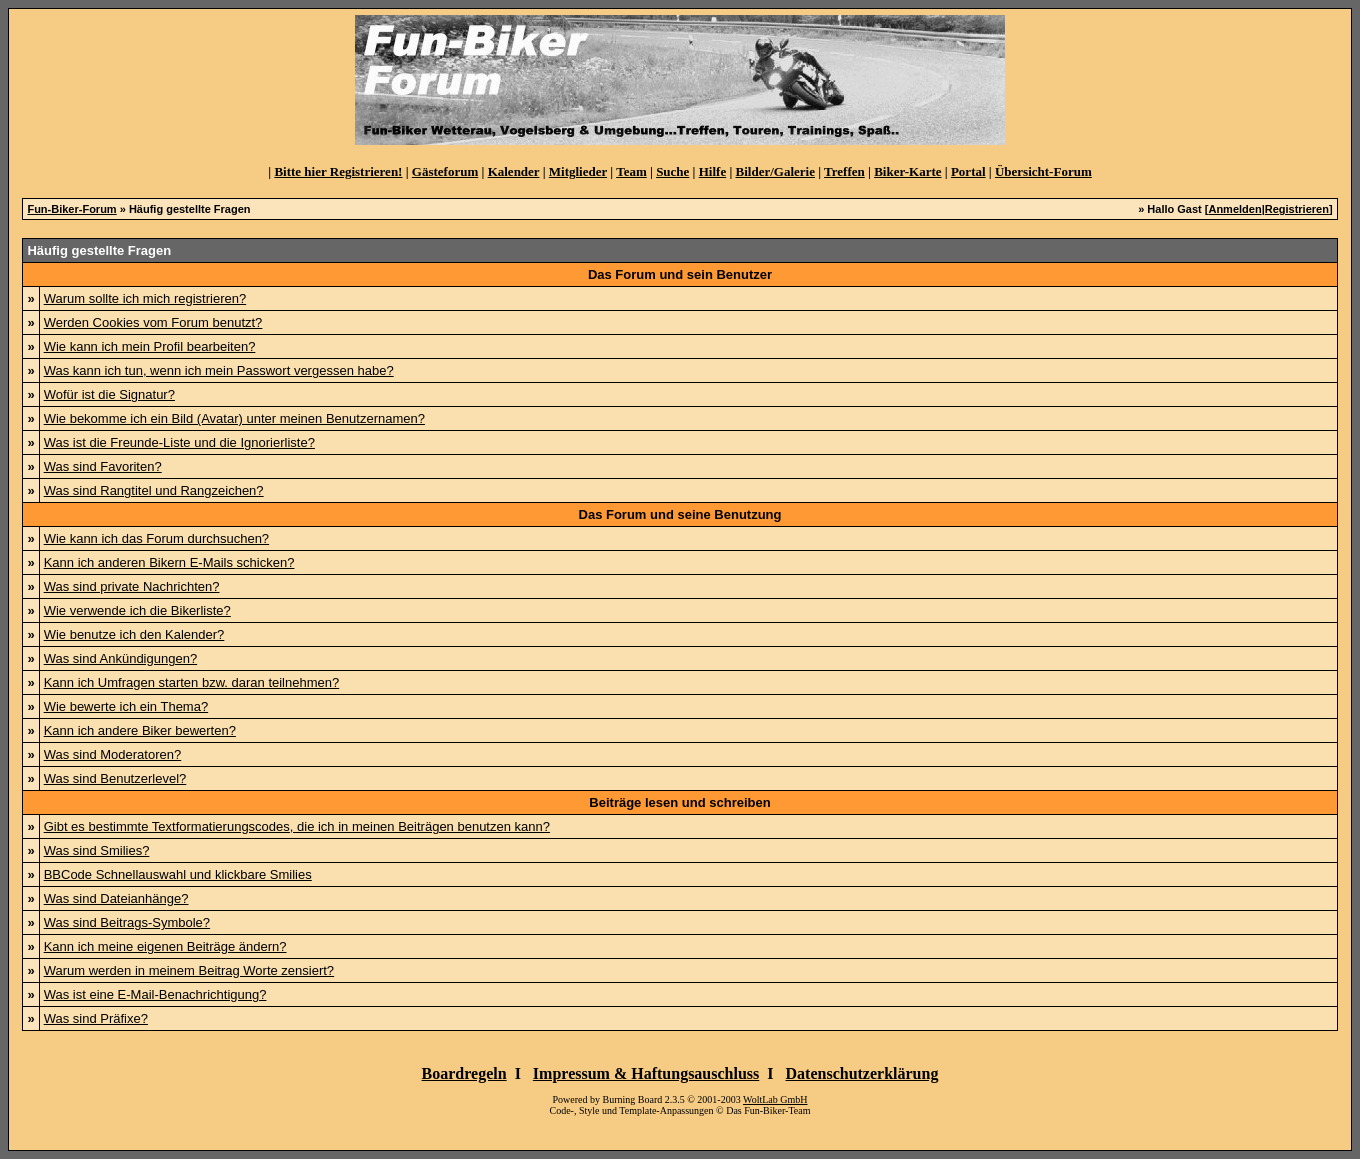 The width and height of the screenshot is (1360, 1159). I want to click on Was sind Rangtitel und Rangzeichen?, so click(154, 490).